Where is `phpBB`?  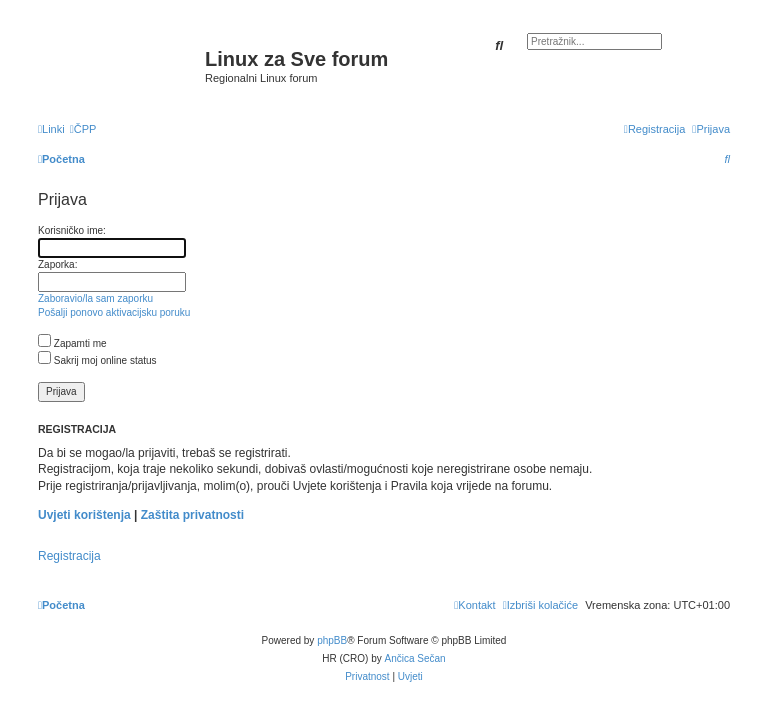
phpBB is located at coordinates (332, 640).